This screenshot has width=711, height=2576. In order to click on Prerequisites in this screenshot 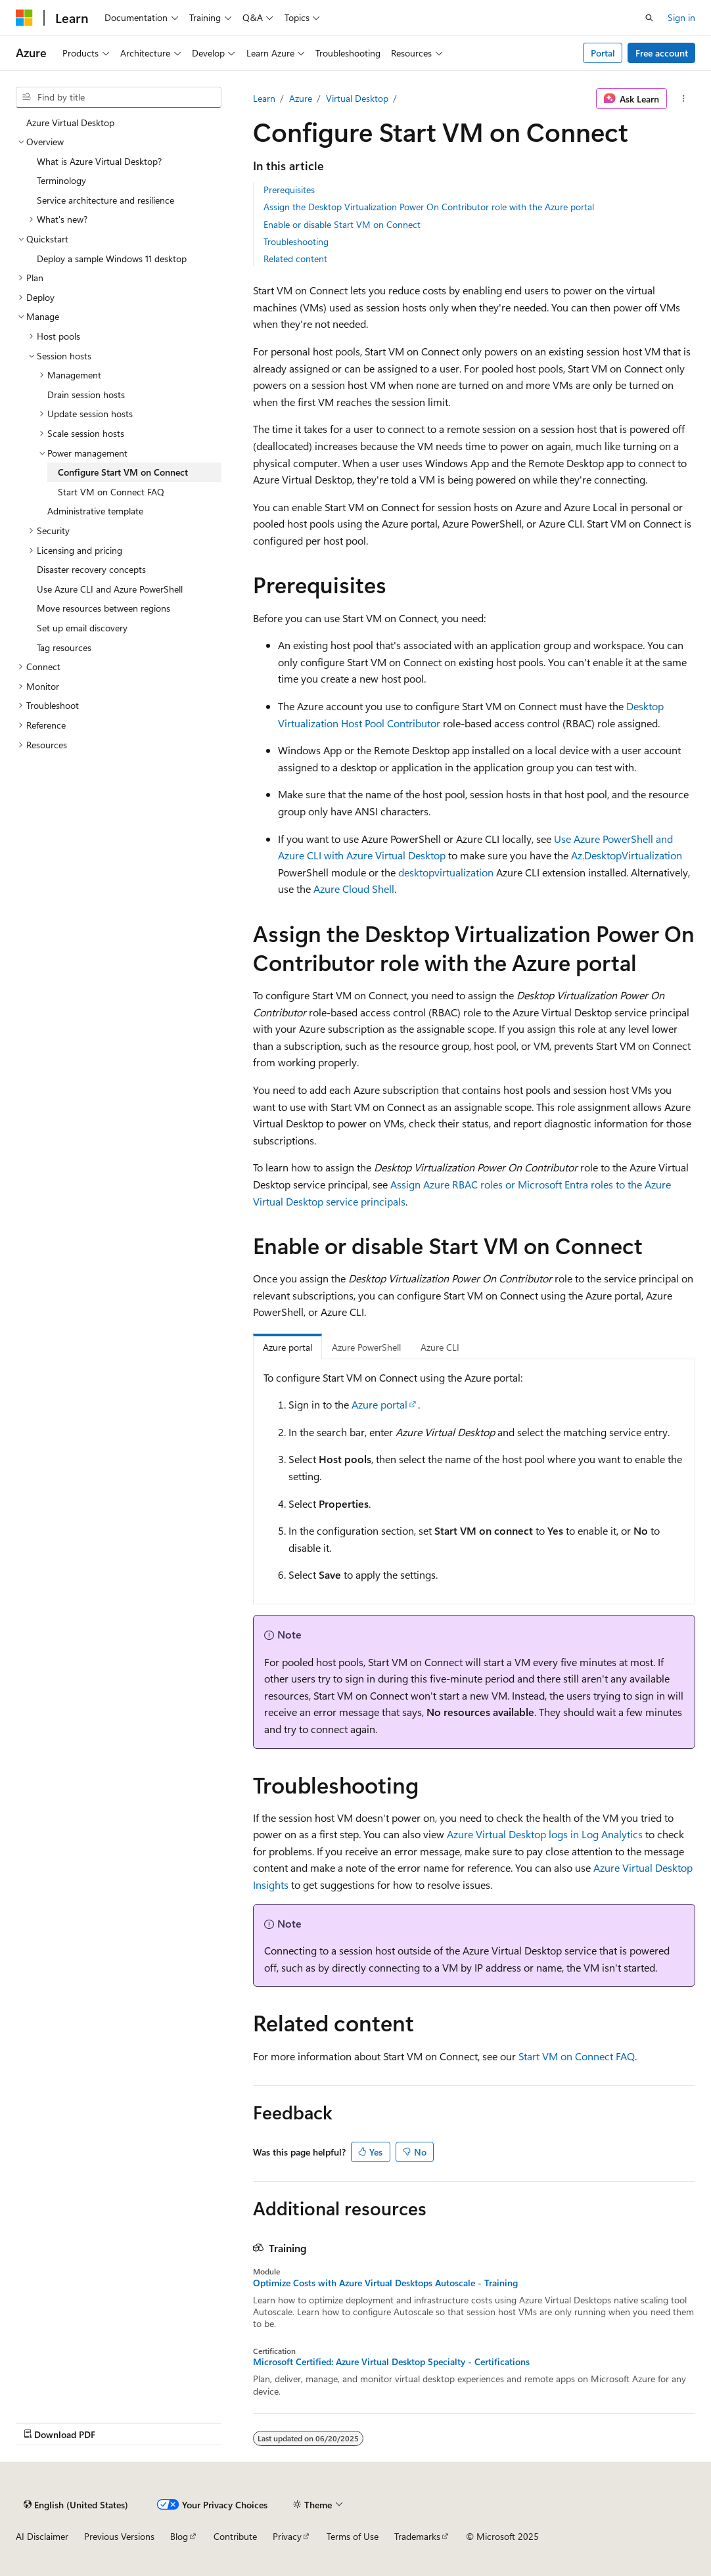, I will do `click(289, 189)`.